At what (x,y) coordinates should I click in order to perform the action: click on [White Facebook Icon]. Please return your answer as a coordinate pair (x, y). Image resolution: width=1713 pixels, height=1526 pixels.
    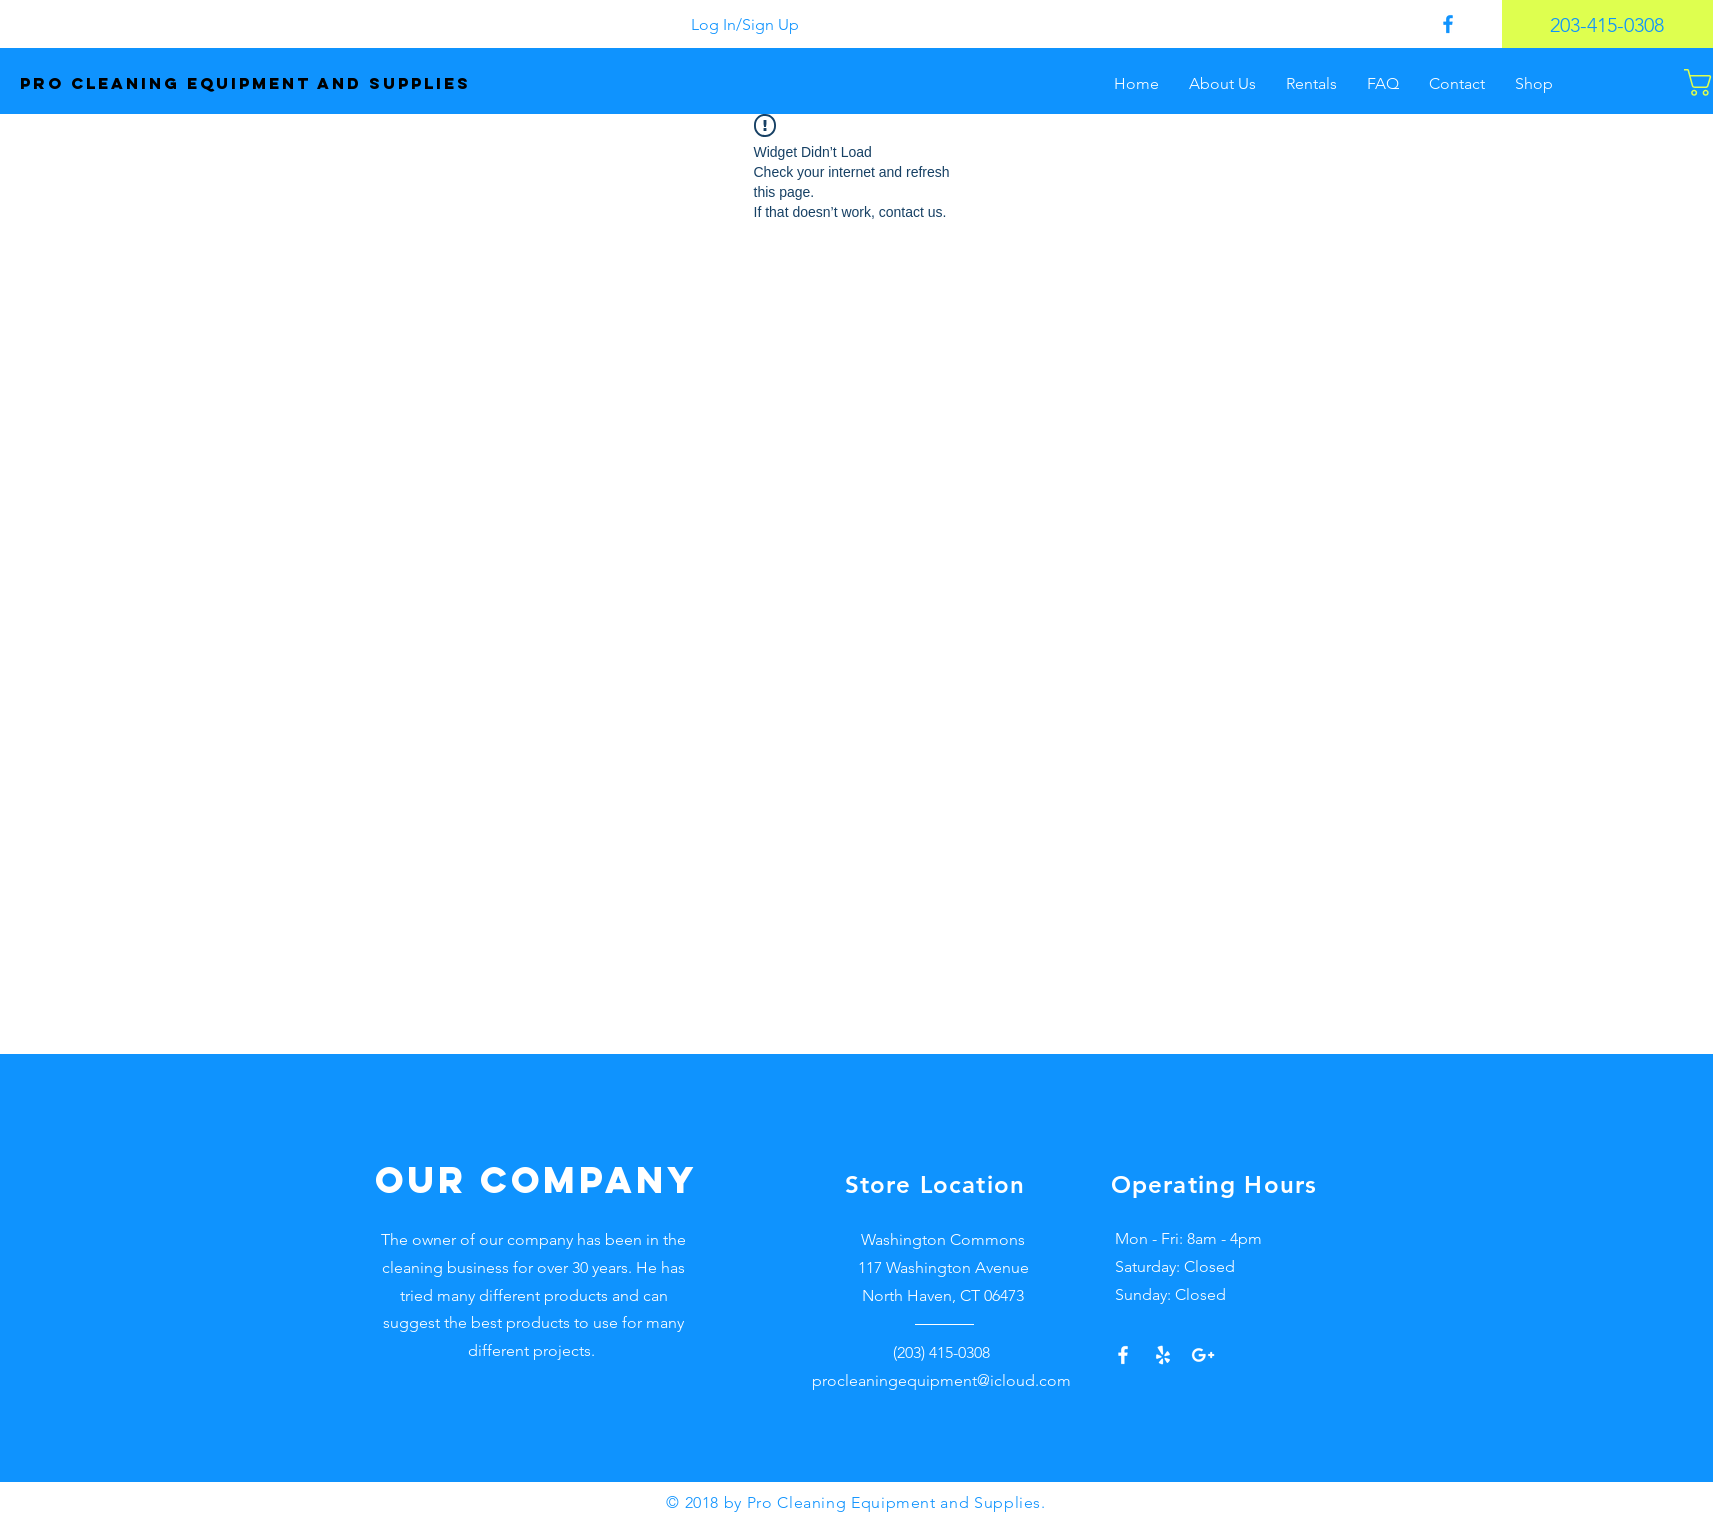
    Looking at the image, I should click on (1123, 1355).